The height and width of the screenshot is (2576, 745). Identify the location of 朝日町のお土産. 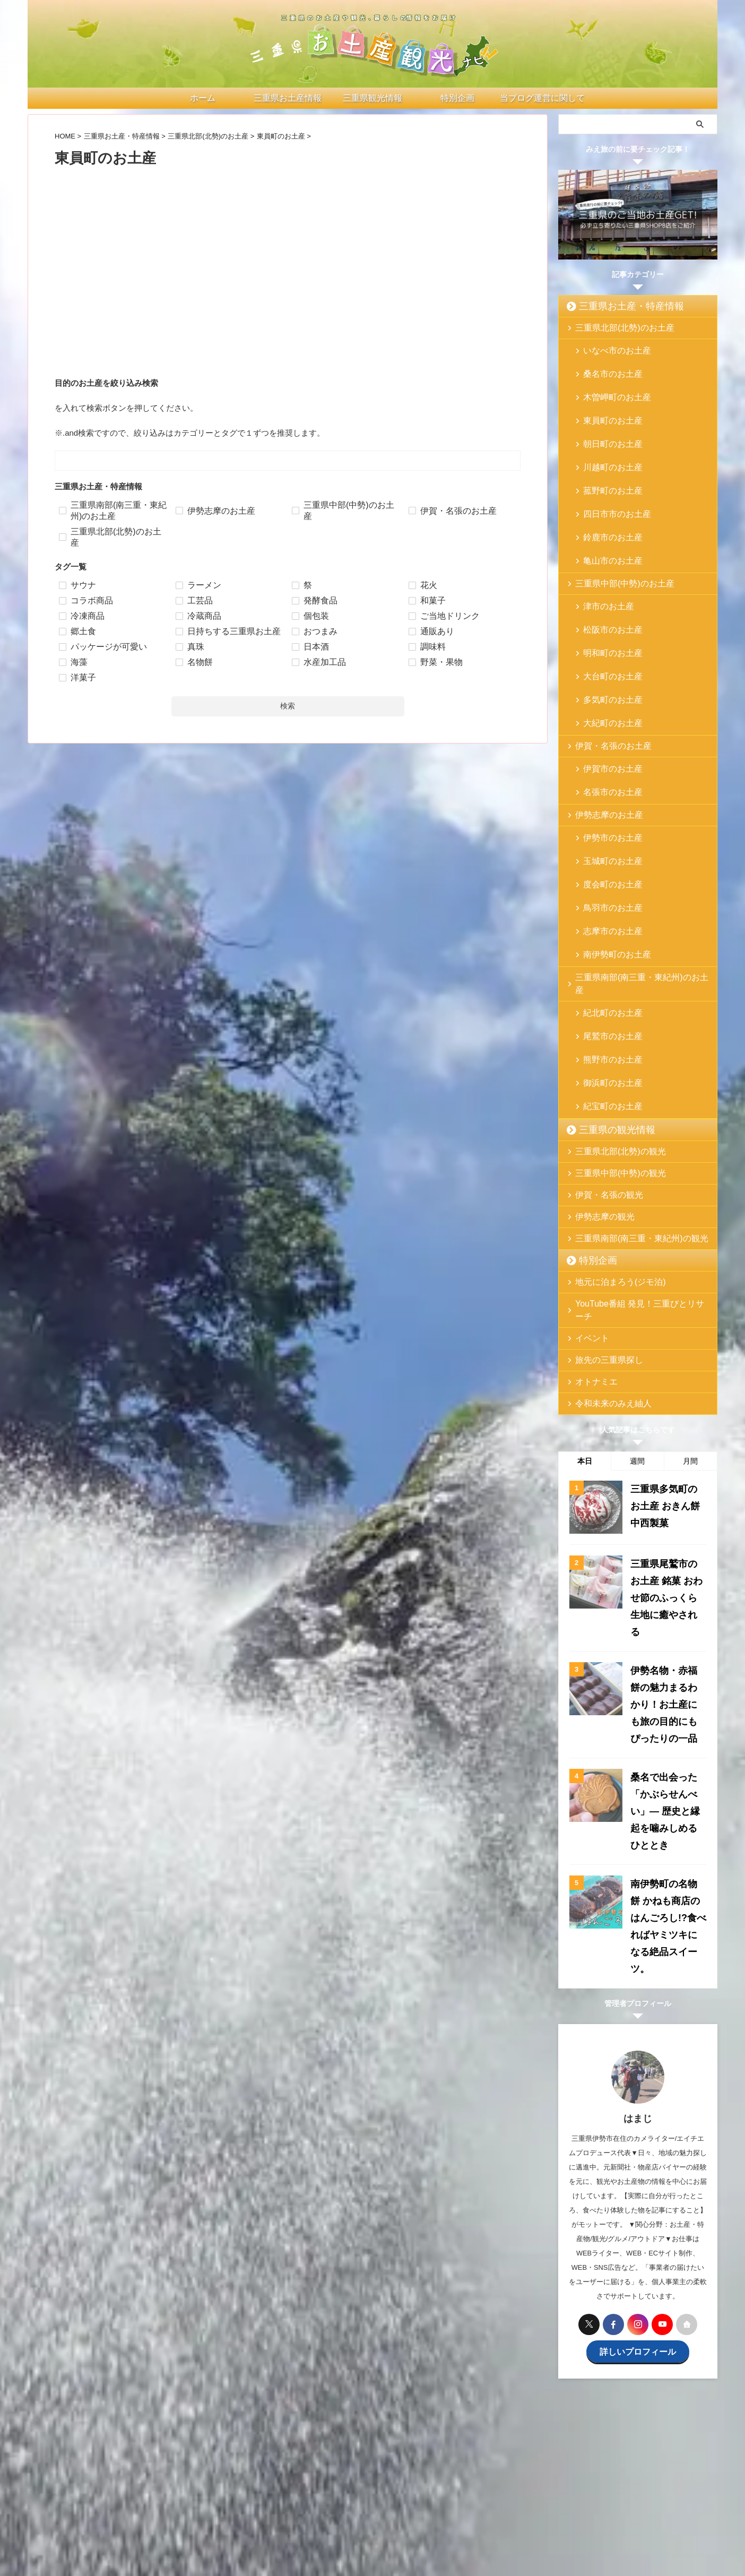
(606, 417).